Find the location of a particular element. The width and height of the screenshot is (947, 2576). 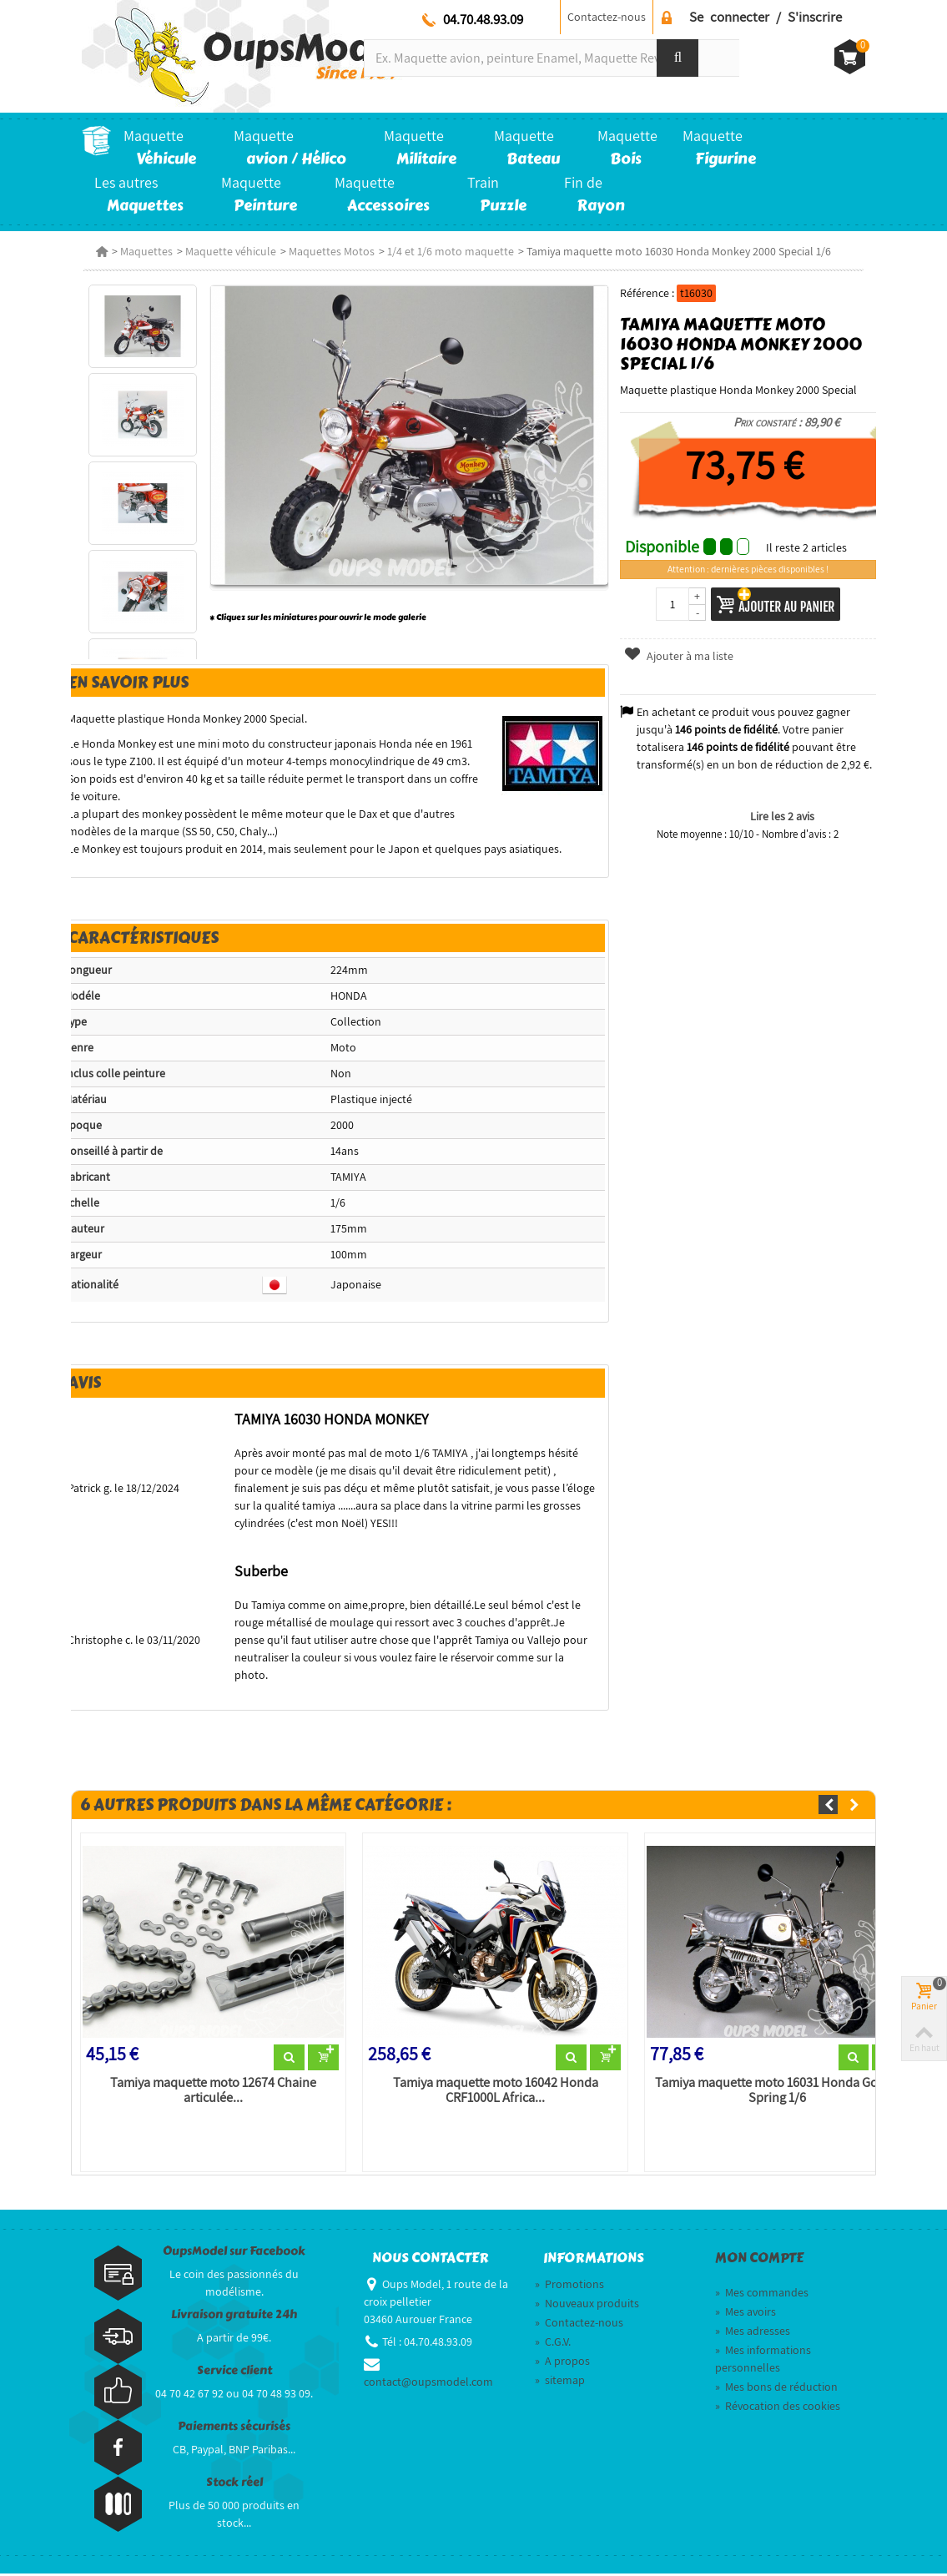

04.70.48.93.09 is located at coordinates (483, 19).